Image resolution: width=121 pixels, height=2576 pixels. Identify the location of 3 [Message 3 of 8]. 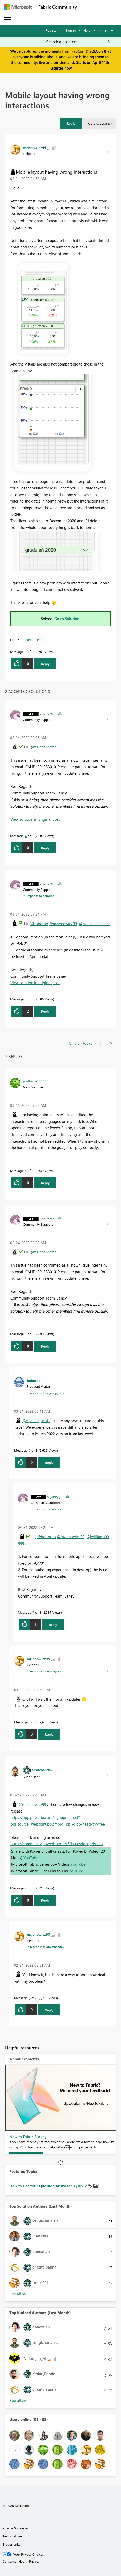
(29, 1998).